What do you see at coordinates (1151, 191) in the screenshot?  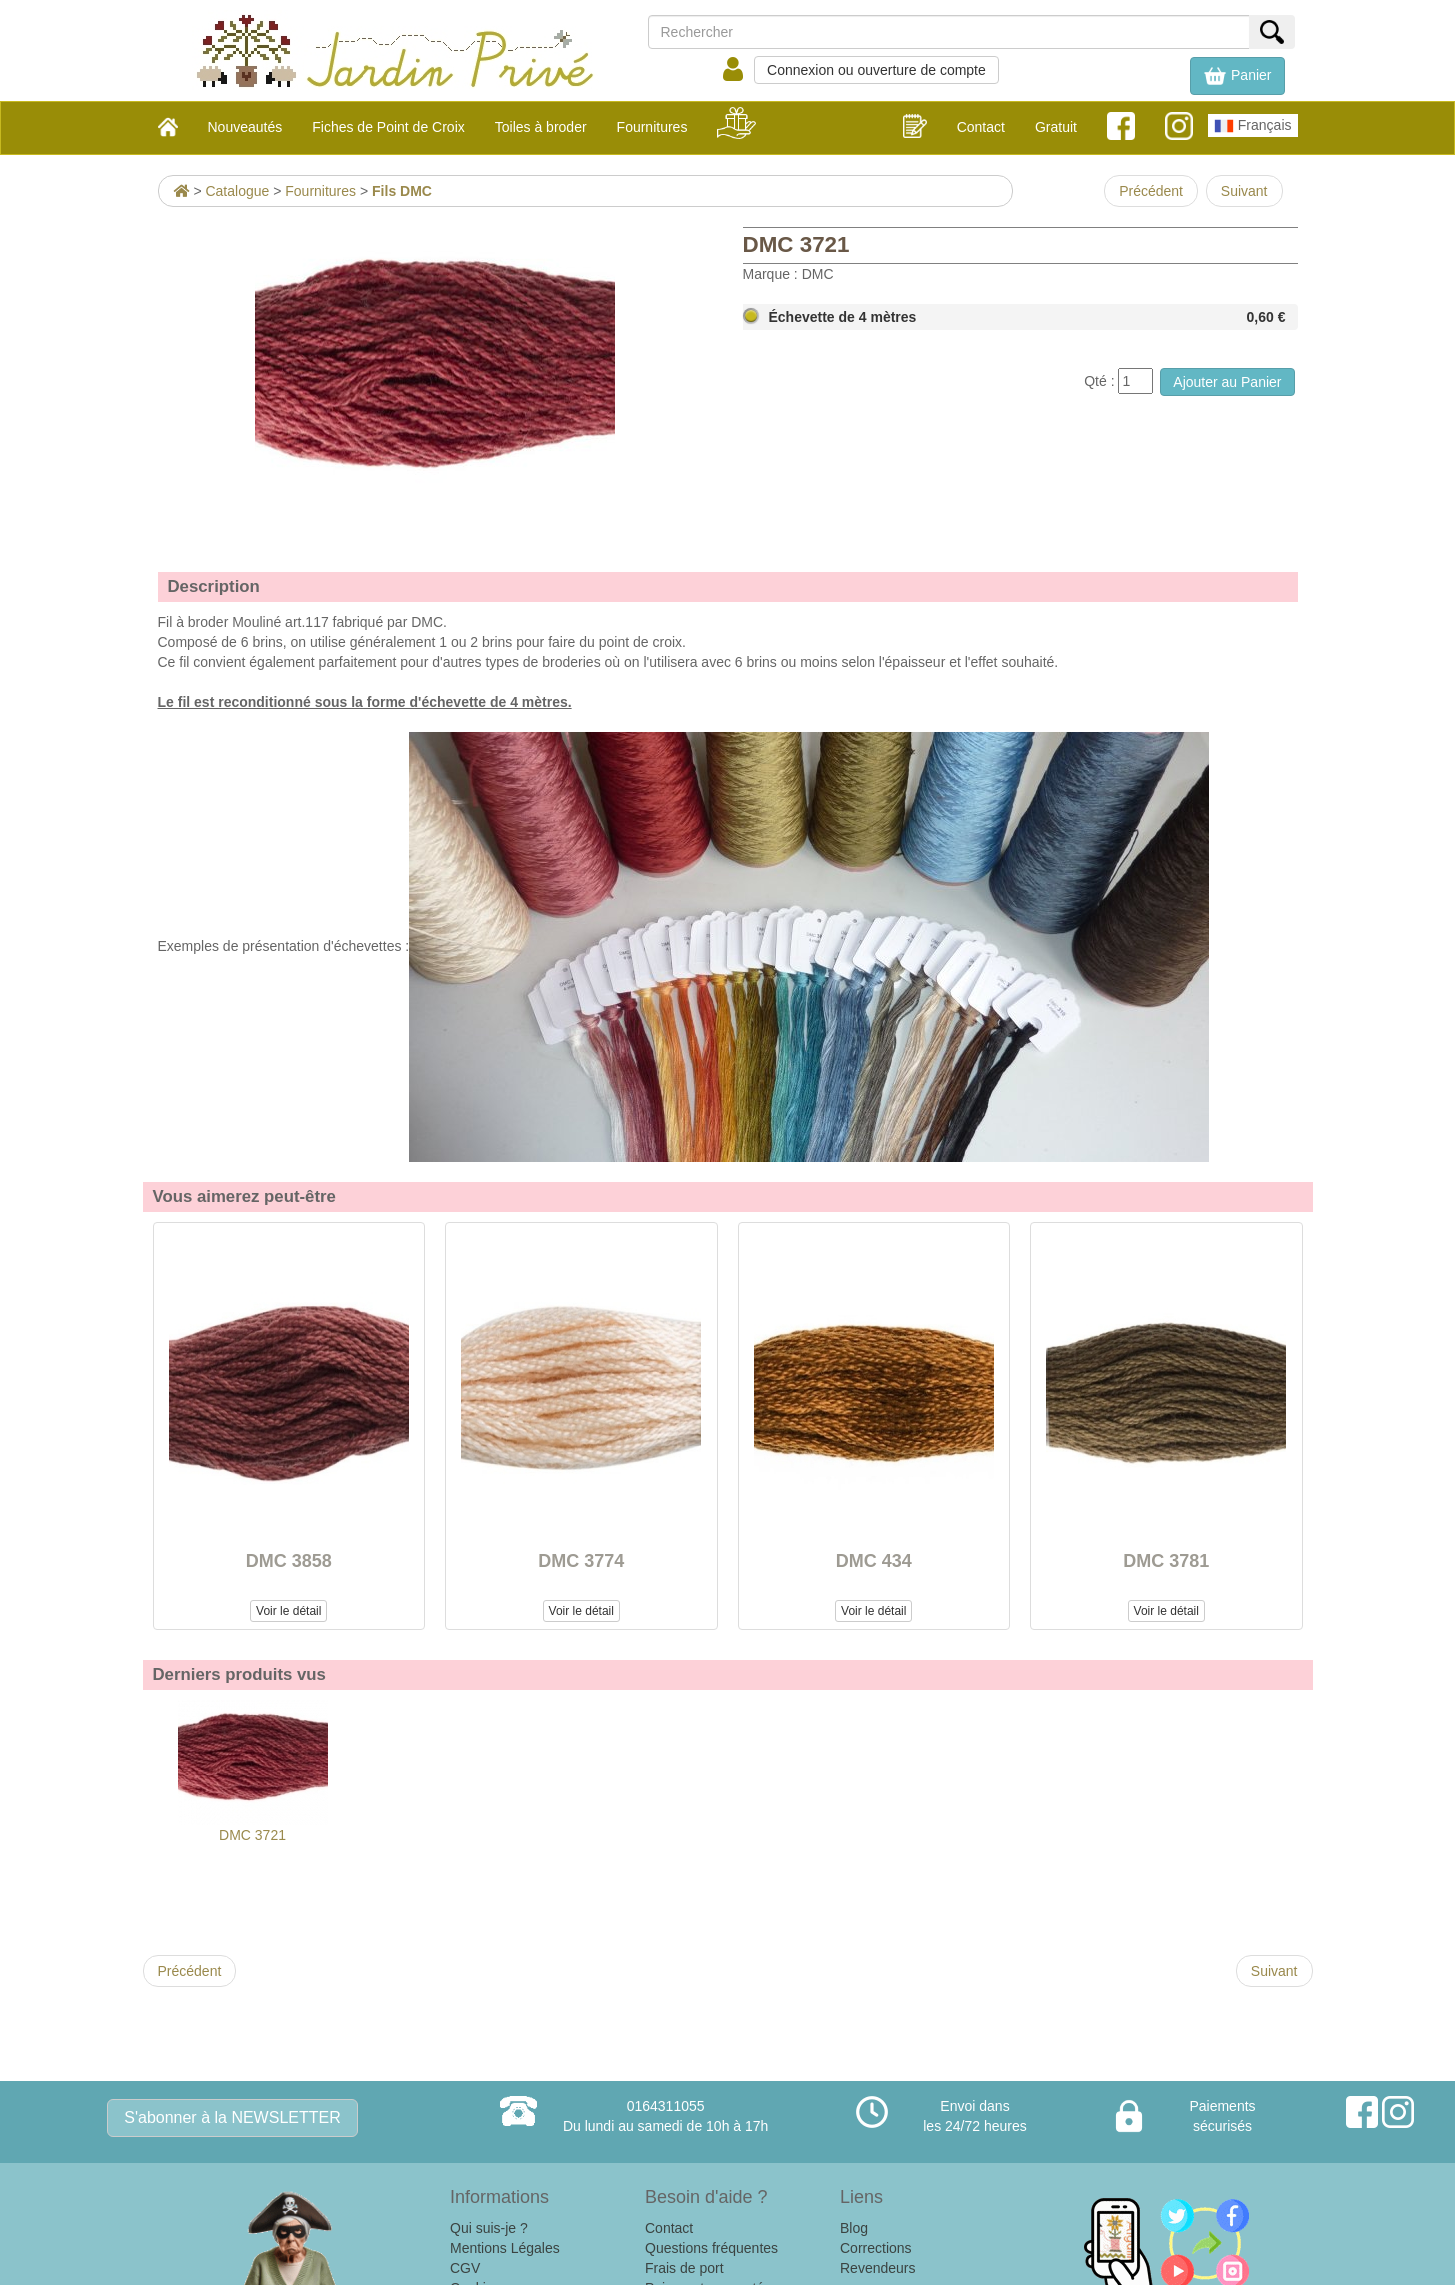 I see `Précédent` at bounding box center [1151, 191].